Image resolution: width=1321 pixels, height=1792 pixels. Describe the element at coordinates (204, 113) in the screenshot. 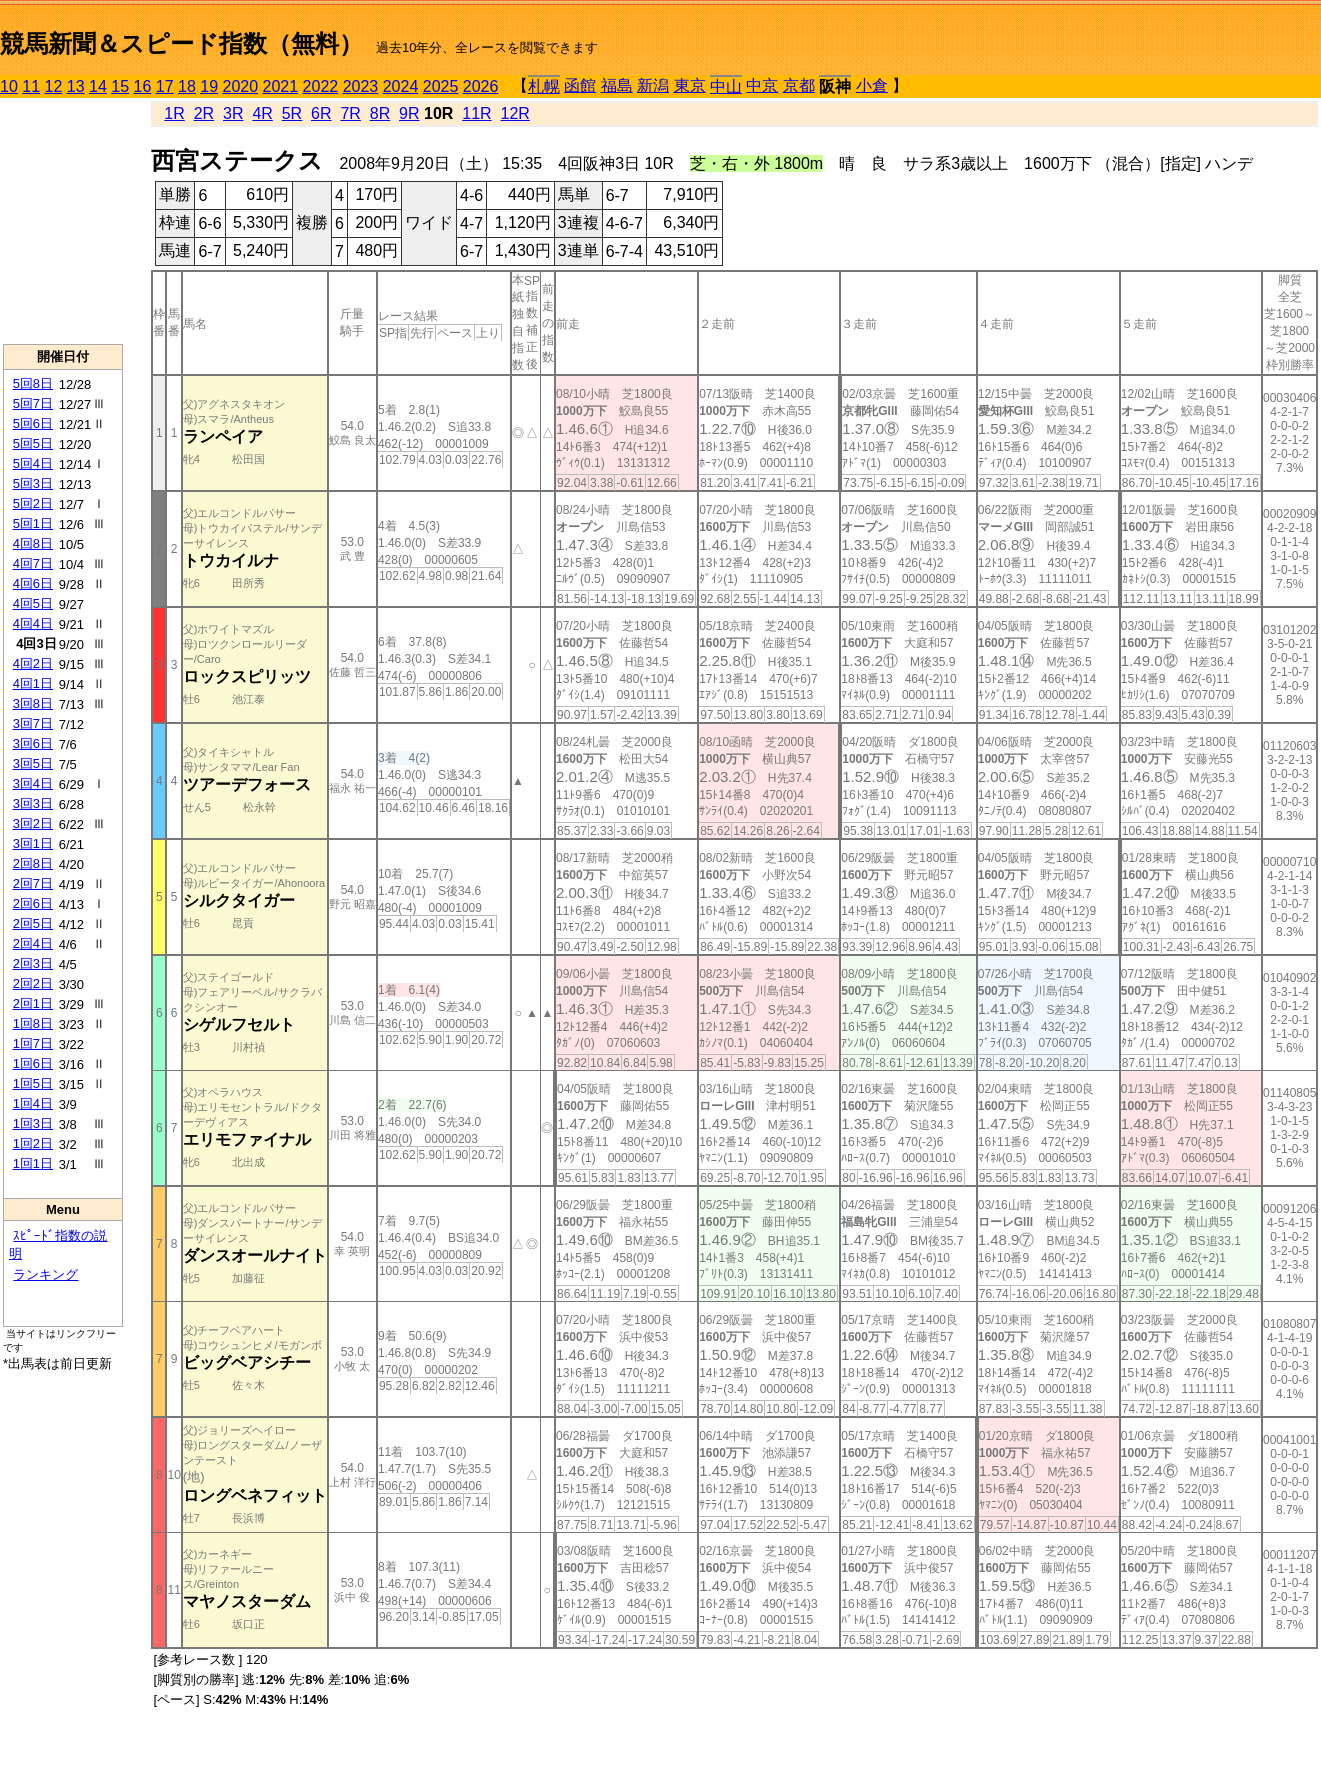

I see `2R` at that location.